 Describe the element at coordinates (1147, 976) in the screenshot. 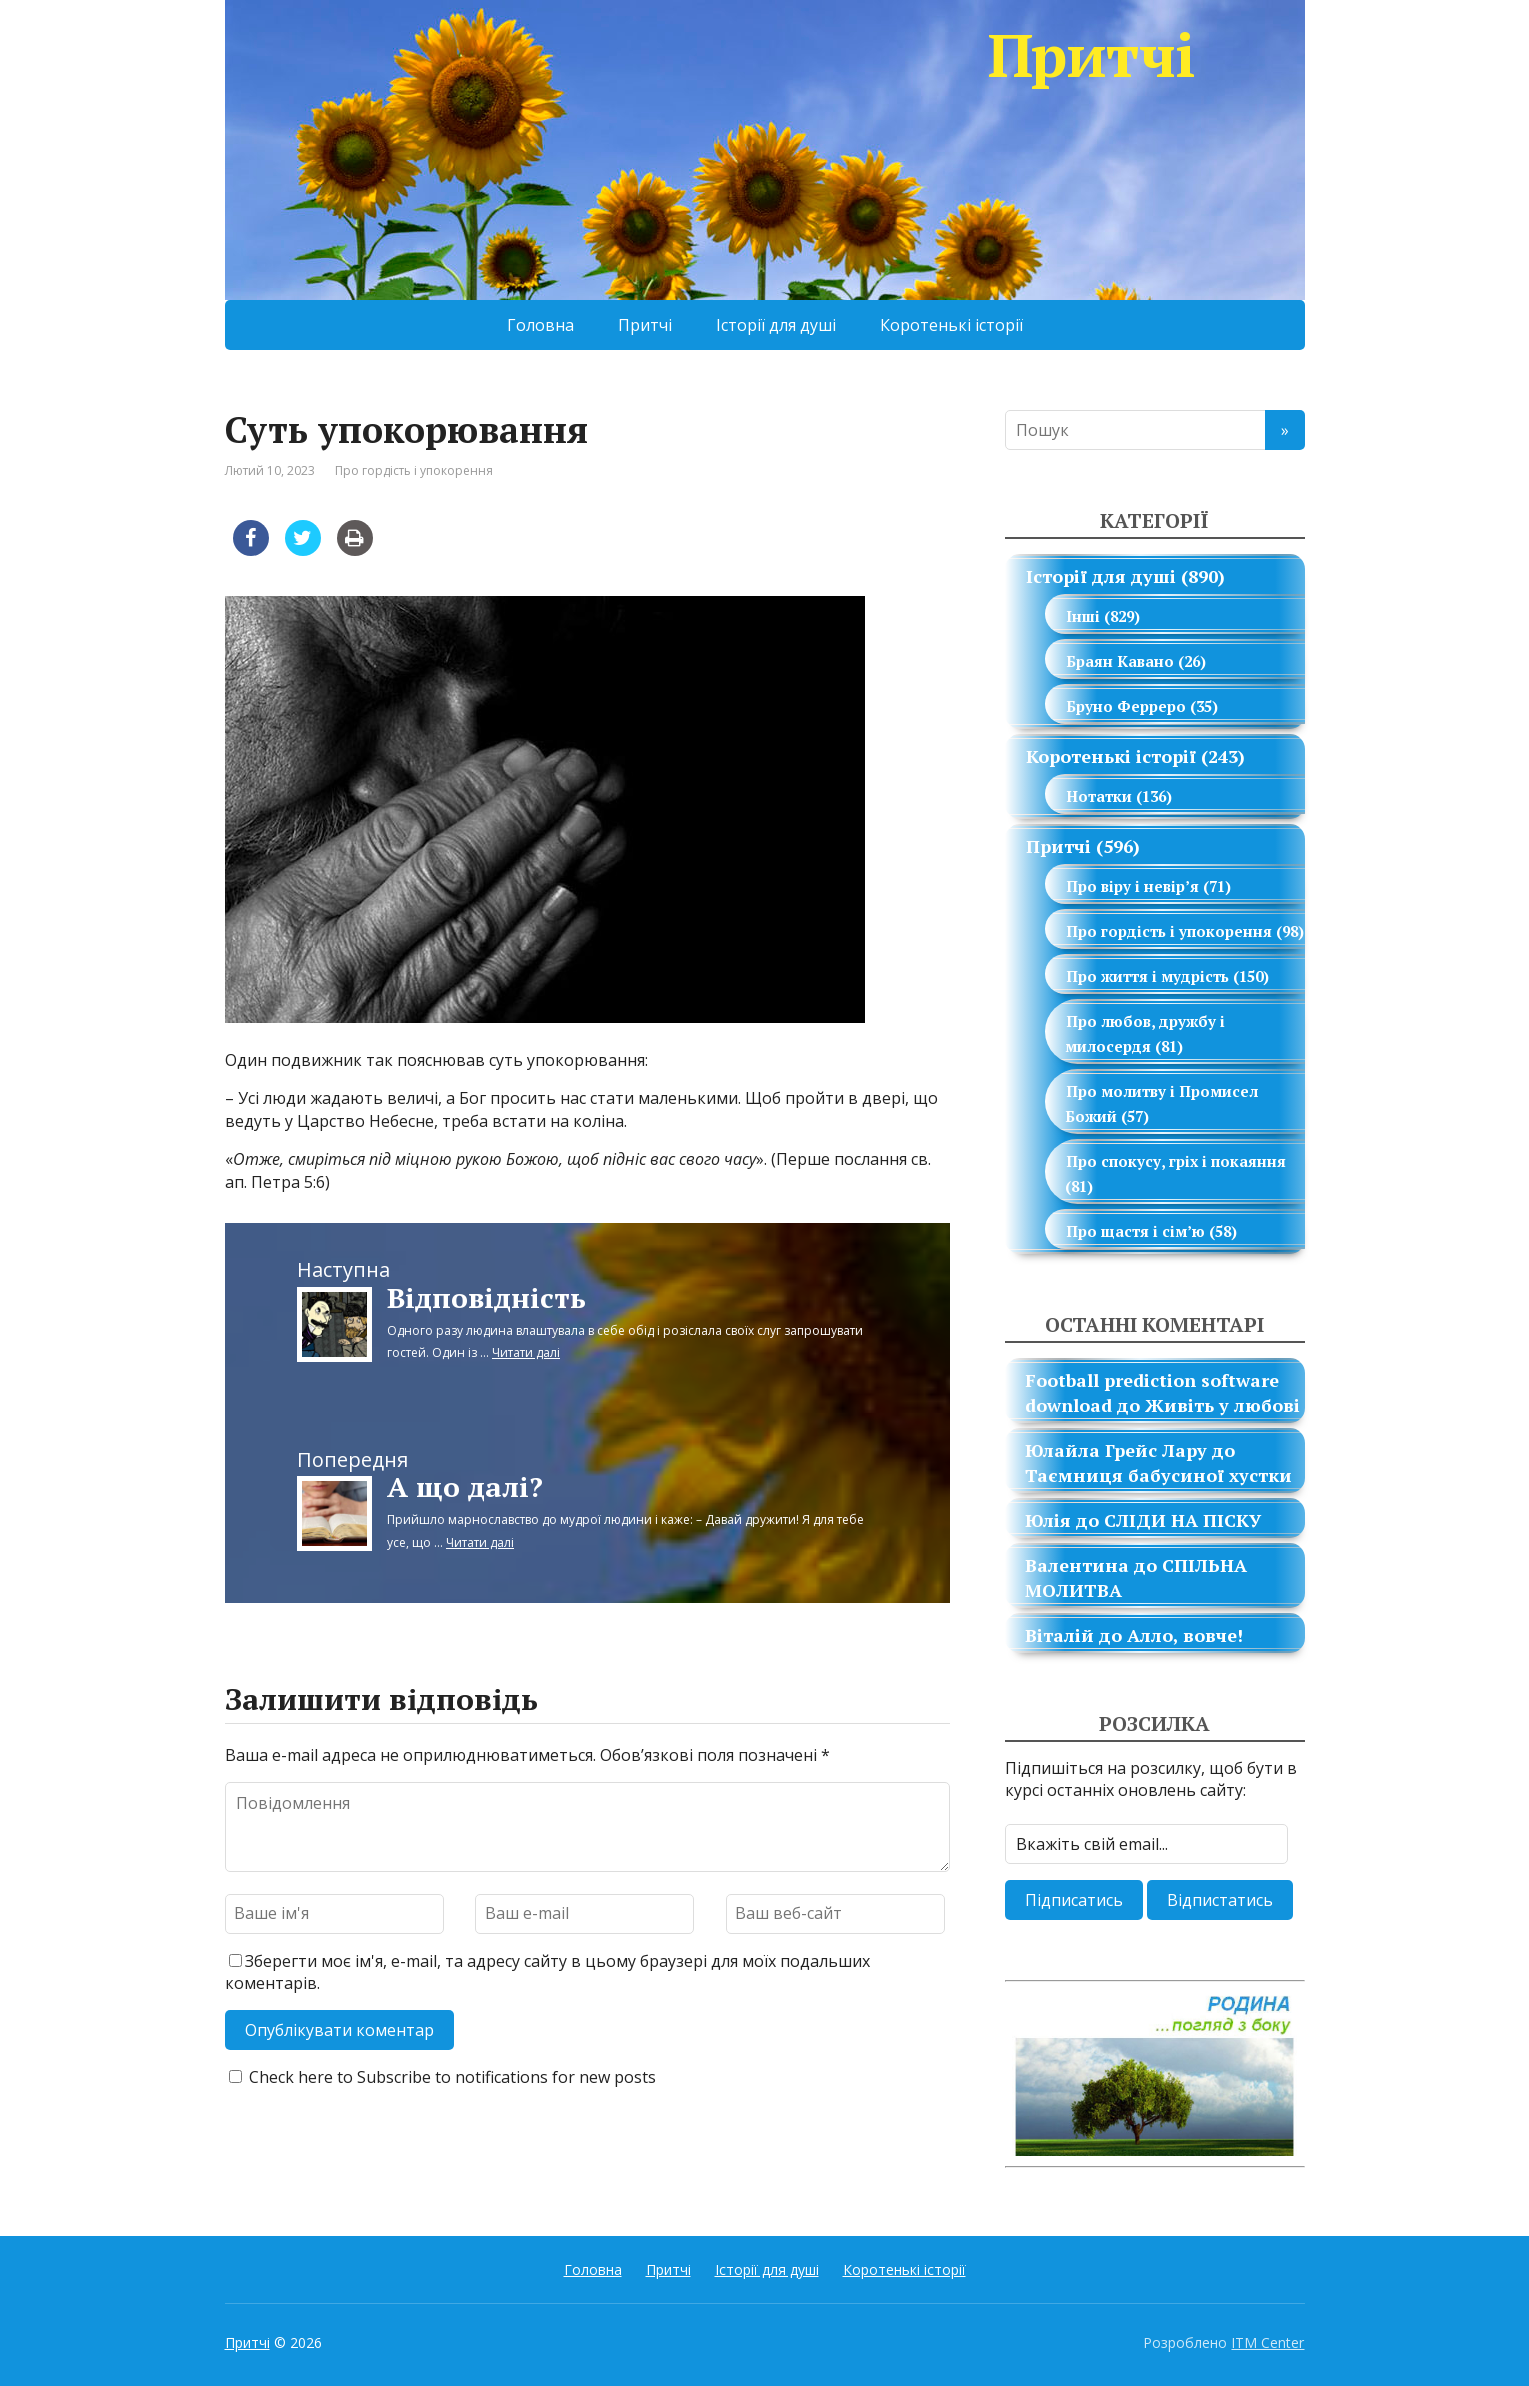

I see `Про життя і мудрість` at that location.